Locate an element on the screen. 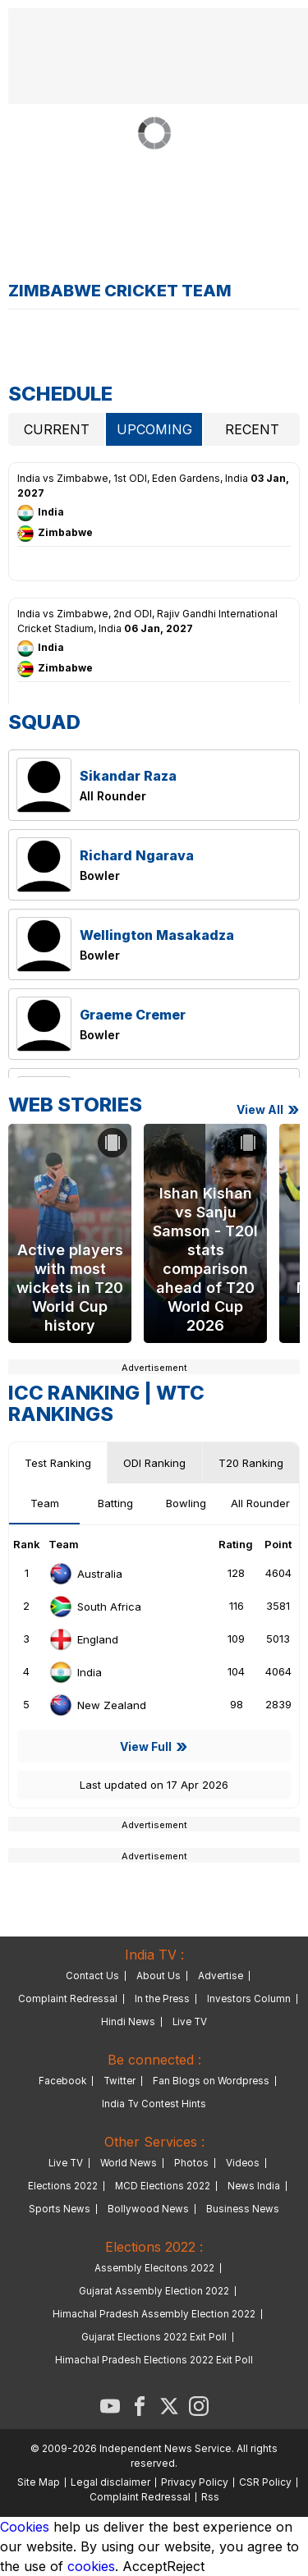 The image size is (308, 2576). India is located at coordinates (75, 1672).